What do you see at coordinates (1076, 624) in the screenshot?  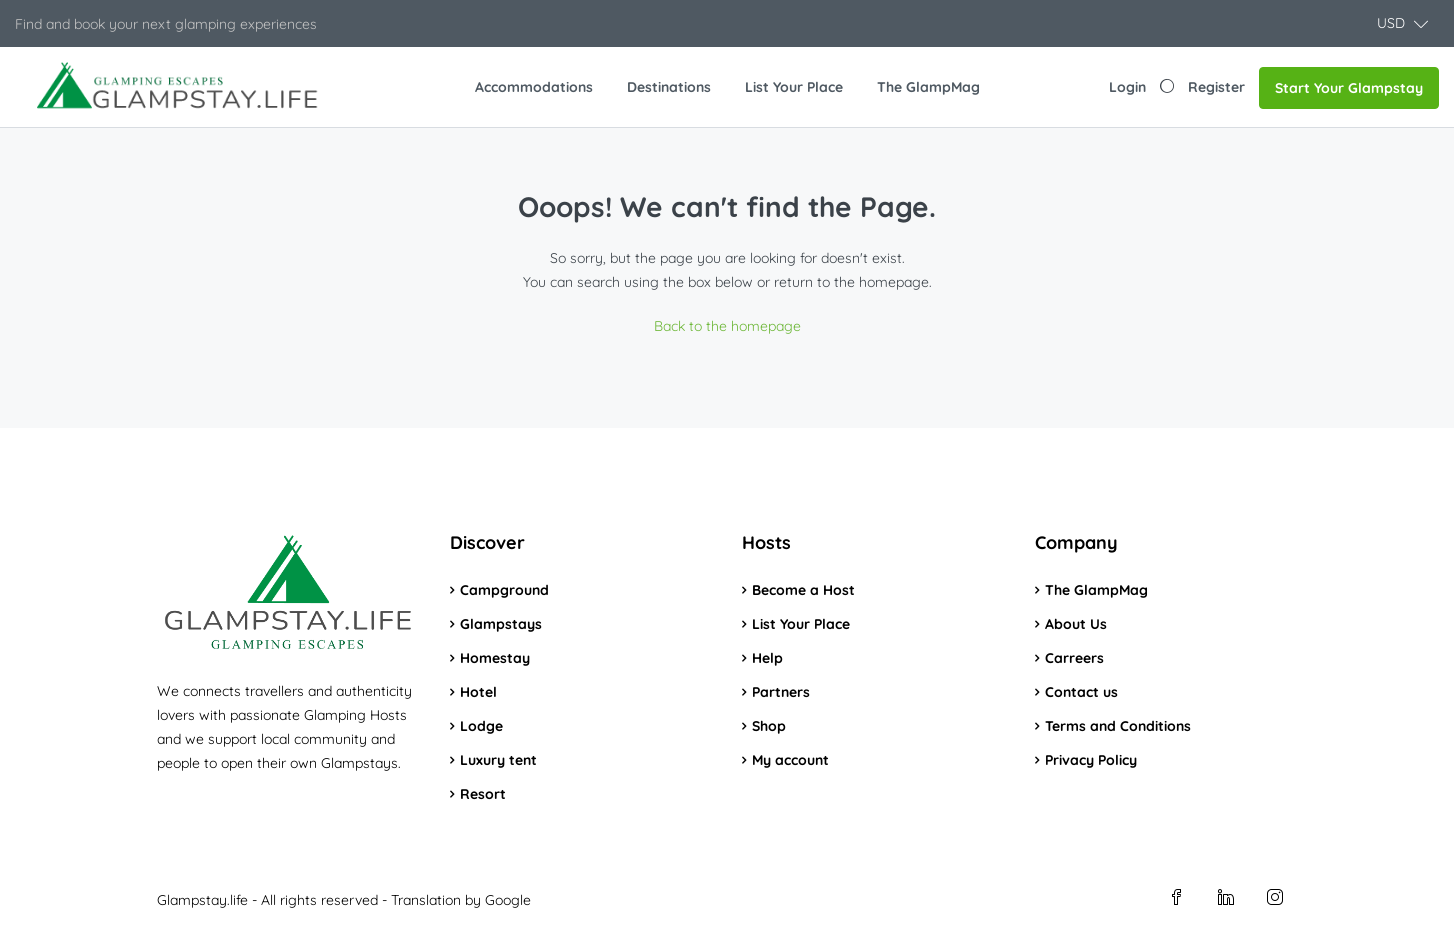 I see `About Us` at bounding box center [1076, 624].